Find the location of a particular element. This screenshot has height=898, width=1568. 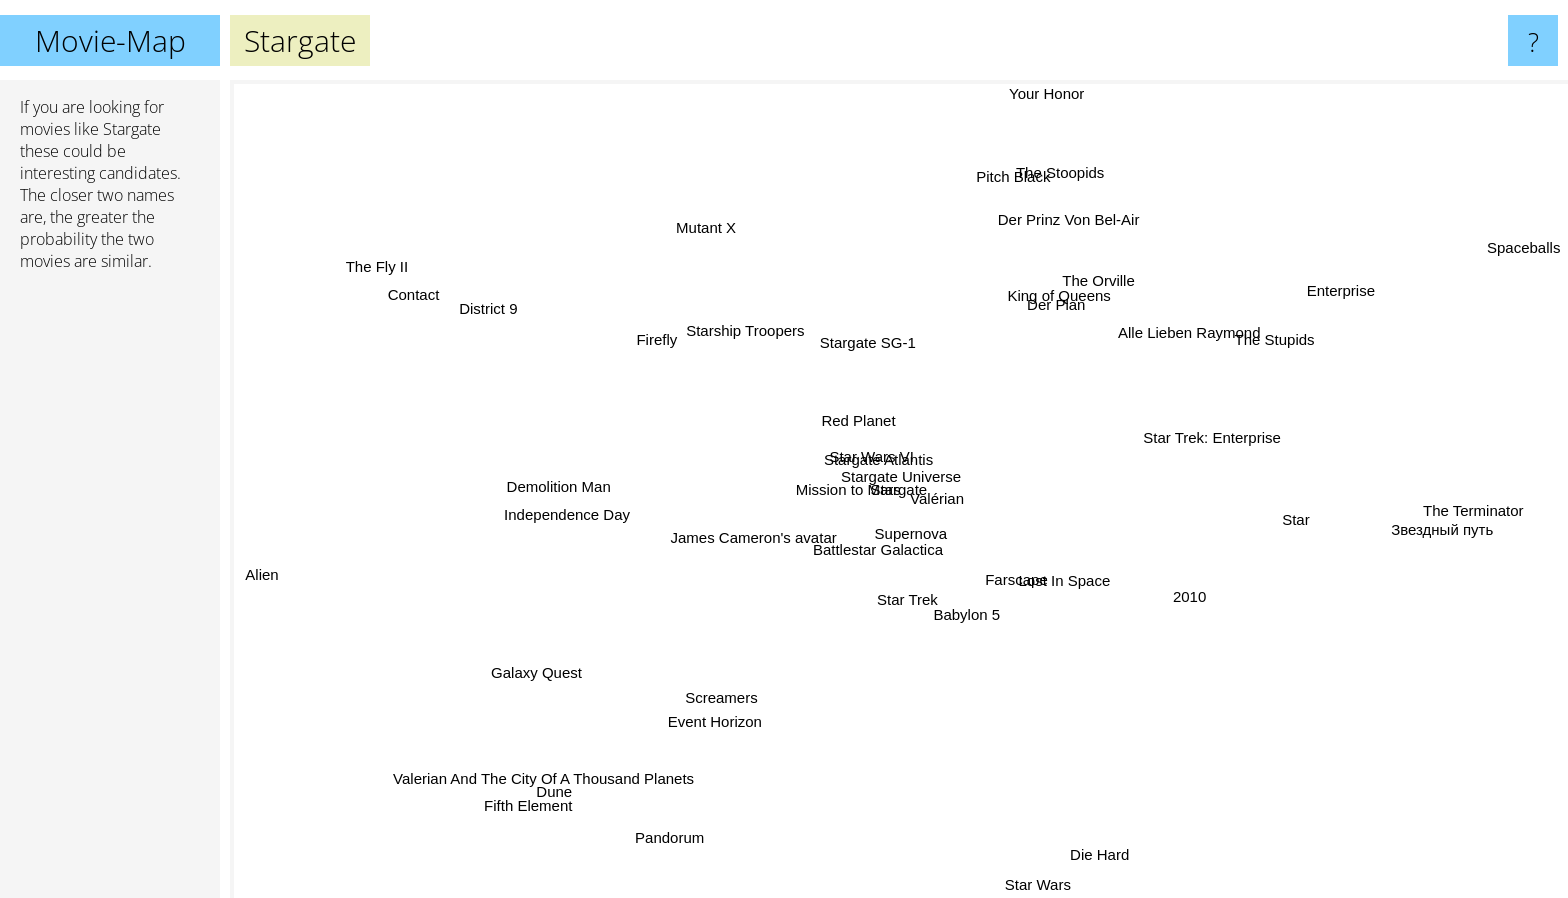

Alle Lieben Raymond is located at coordinates (1192, 342).